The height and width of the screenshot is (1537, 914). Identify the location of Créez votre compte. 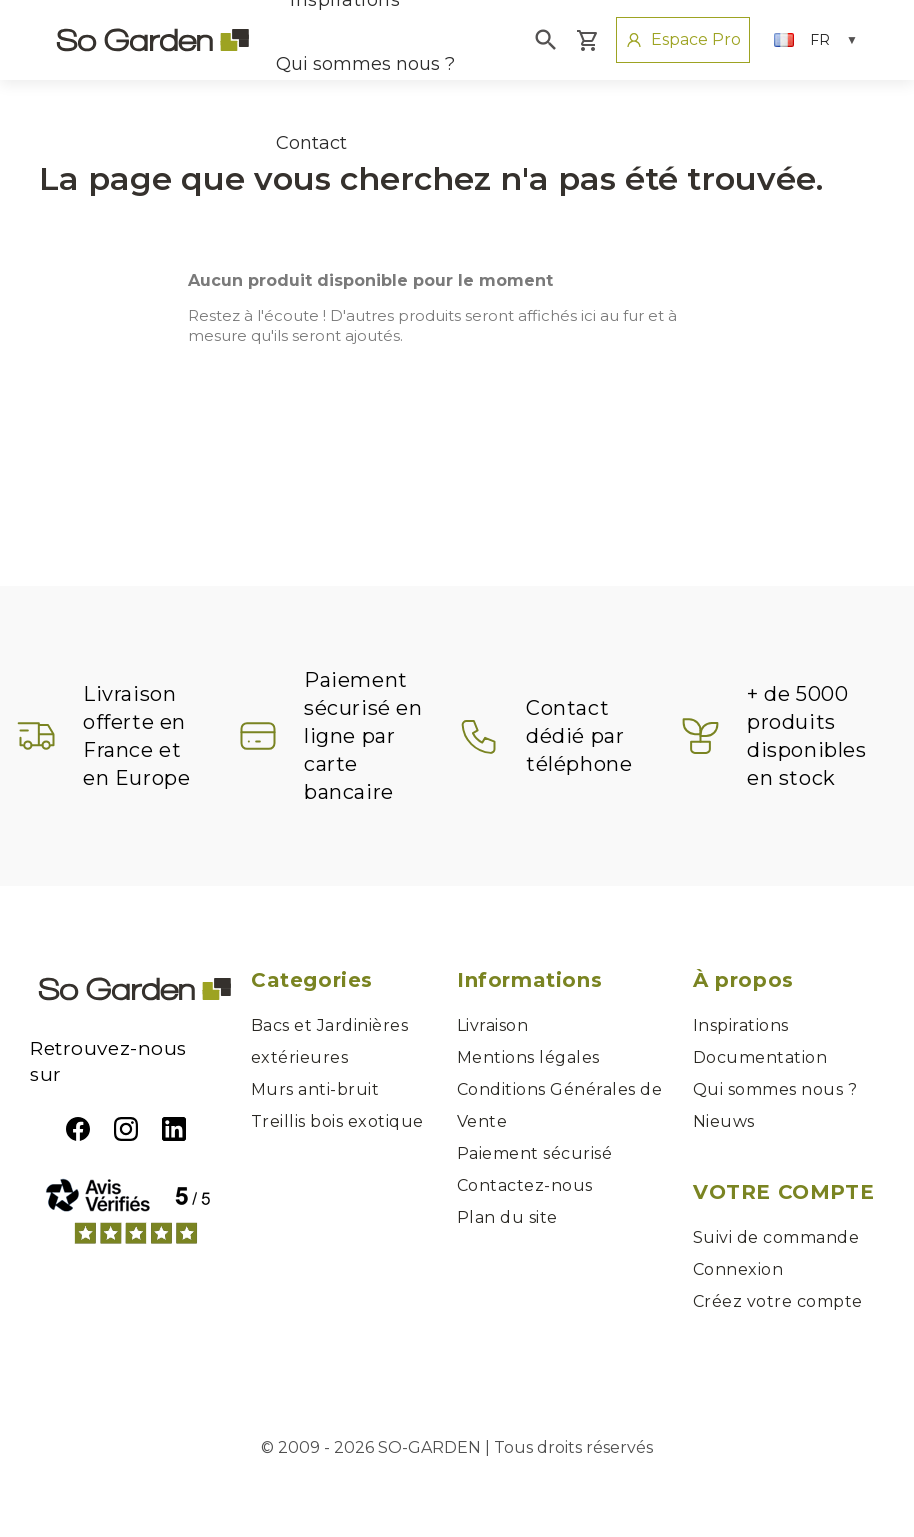
(778, 1301).